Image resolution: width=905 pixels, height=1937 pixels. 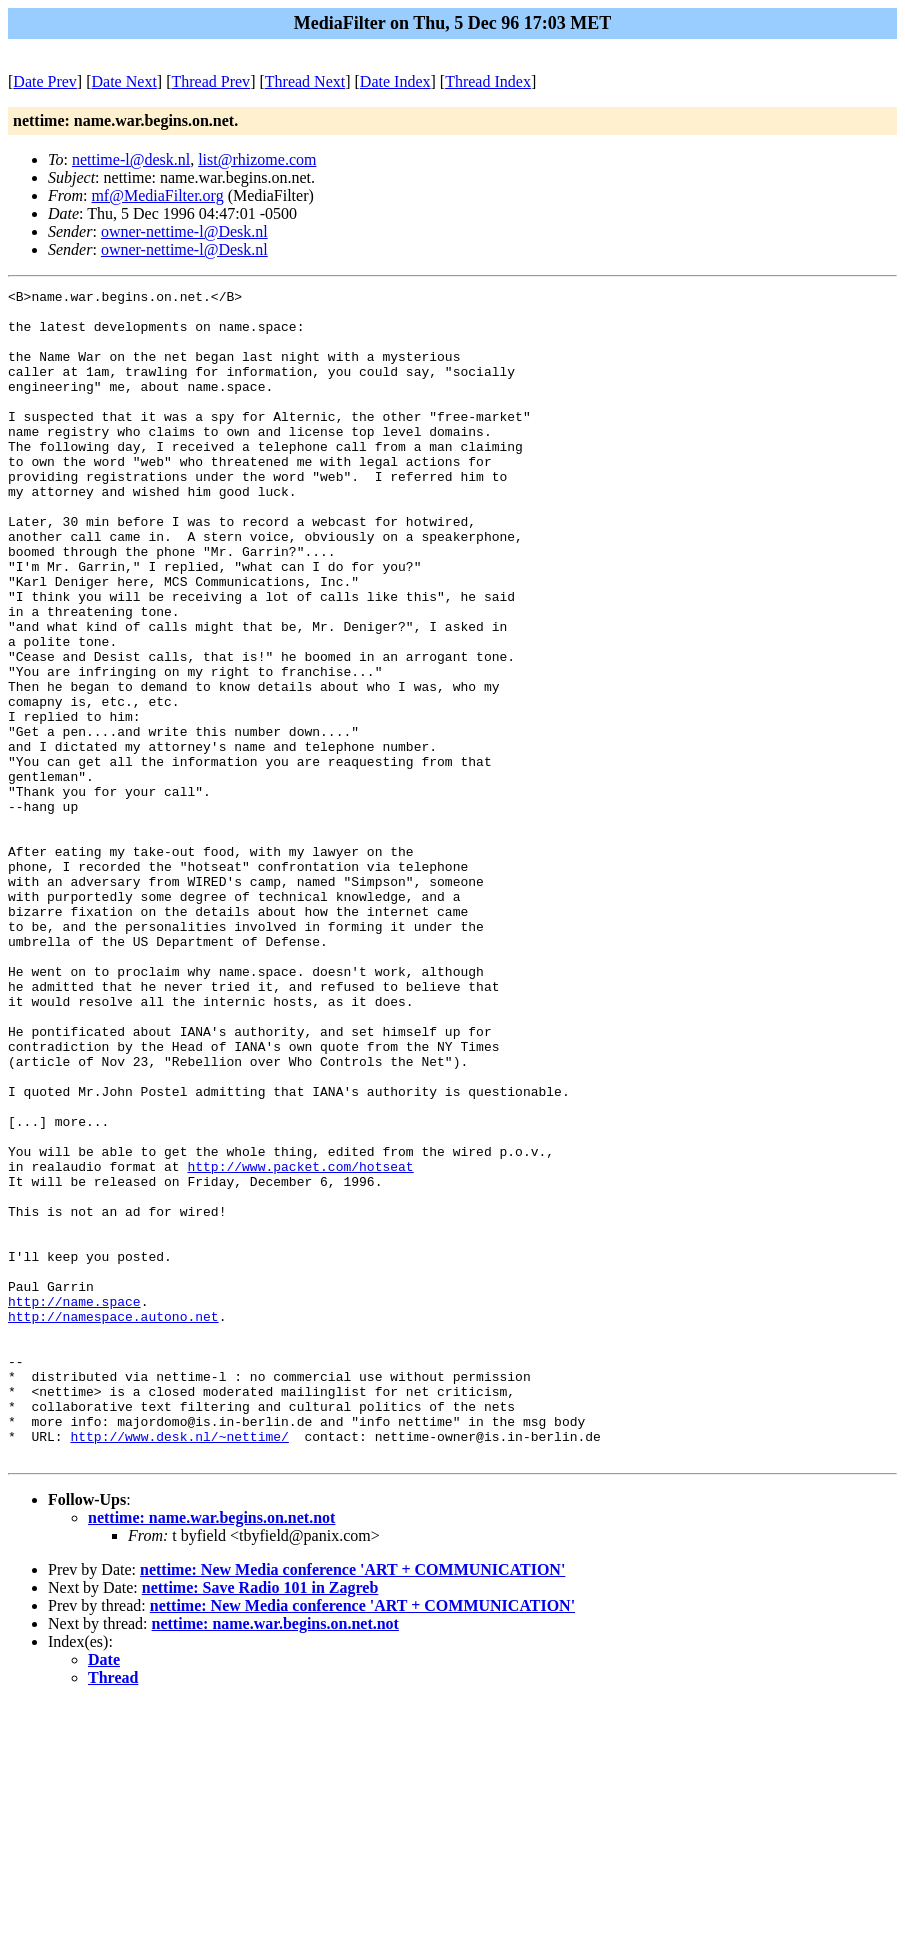 I want to click on http://name.space, so click(x=74, y=1505).